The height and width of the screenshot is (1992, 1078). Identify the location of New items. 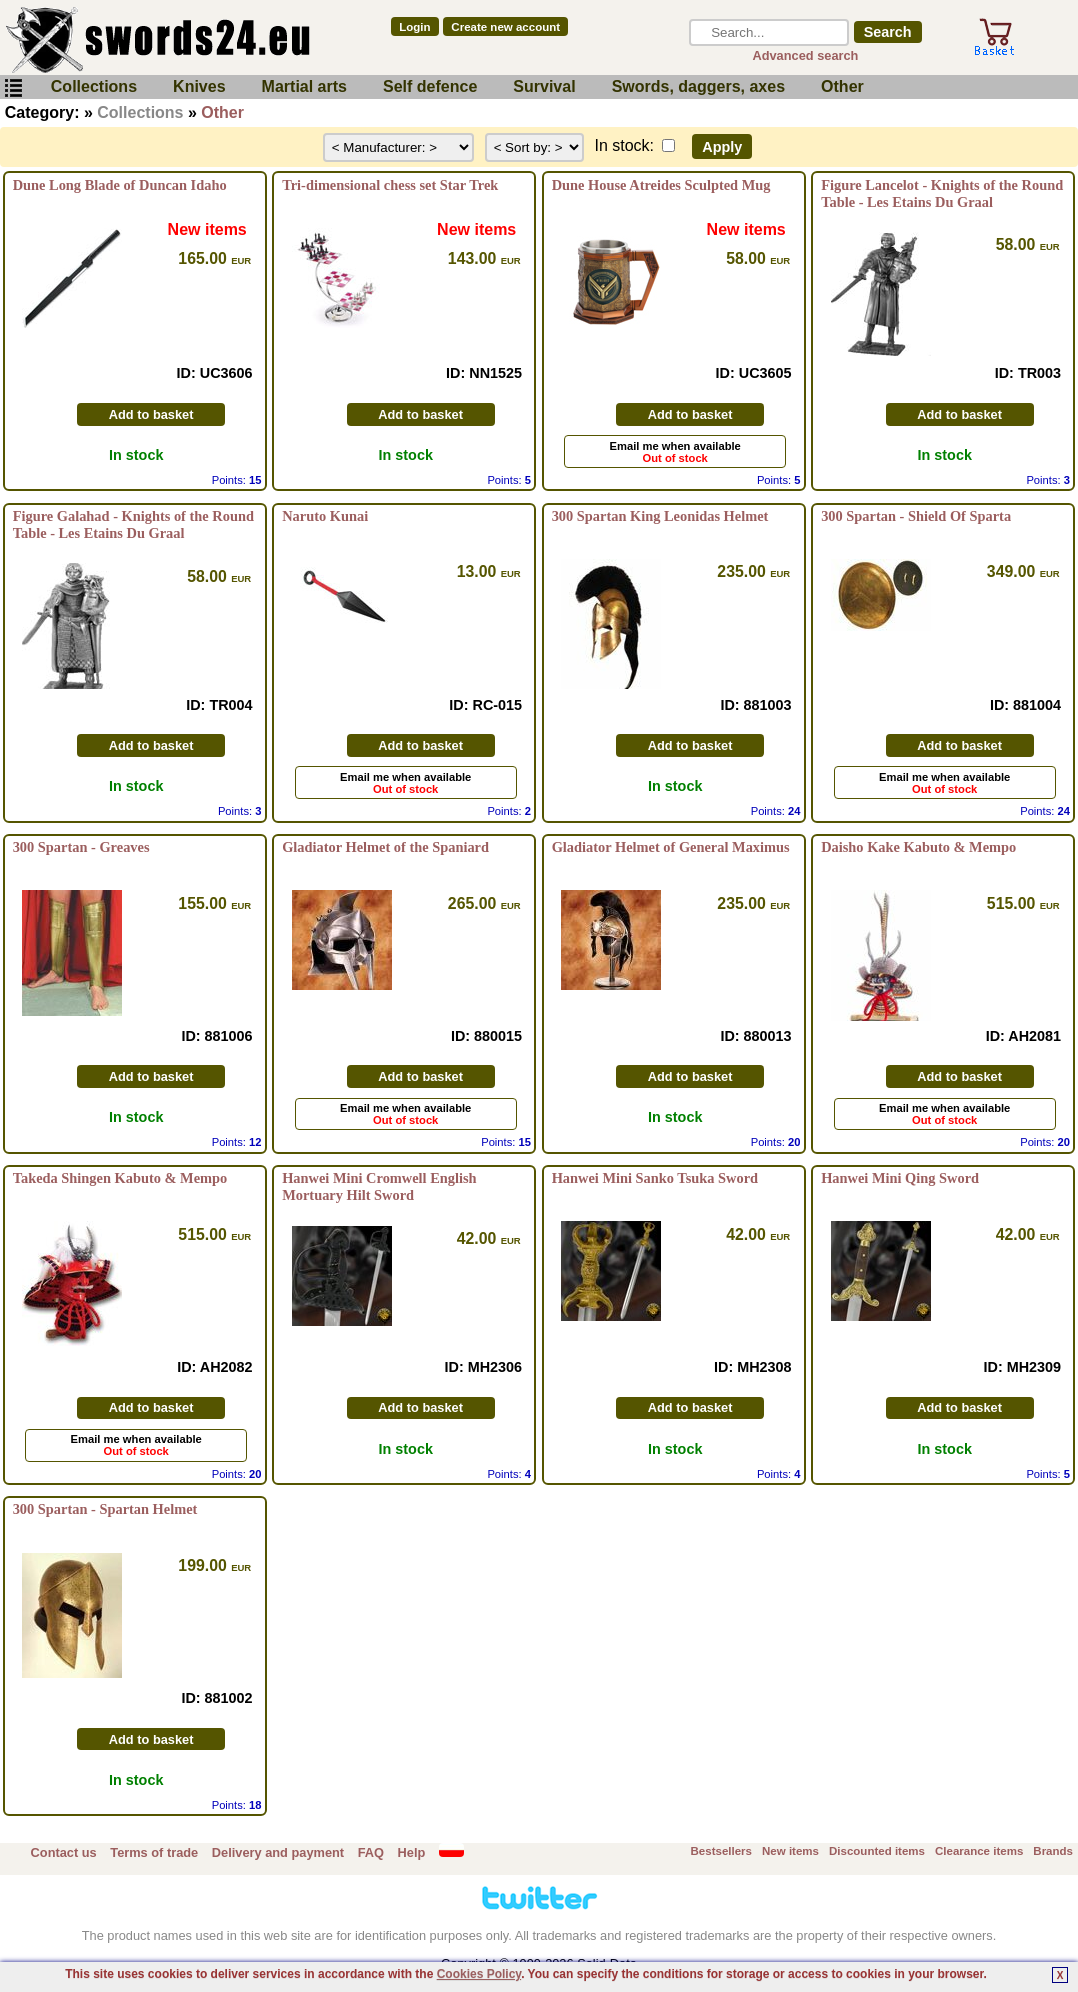
(790, 1851).